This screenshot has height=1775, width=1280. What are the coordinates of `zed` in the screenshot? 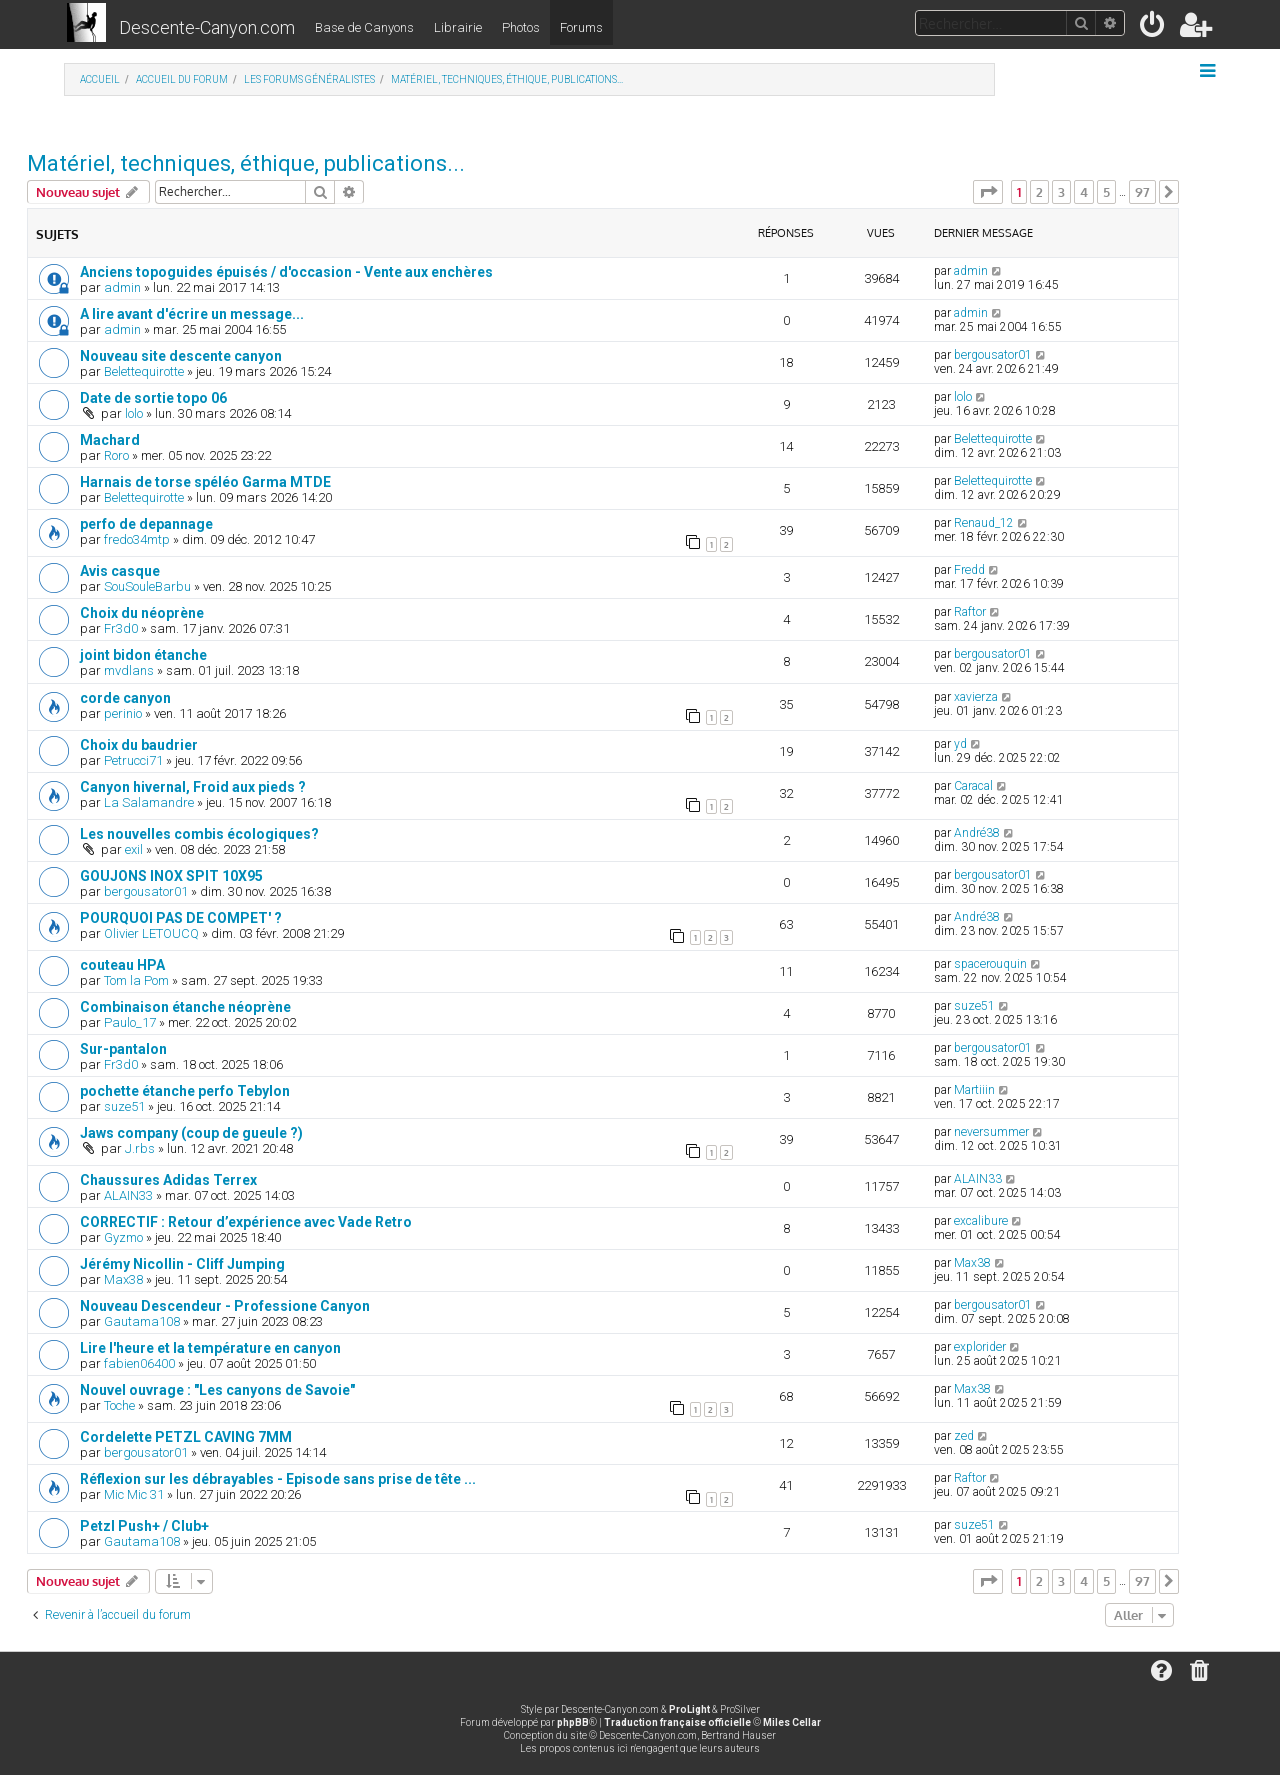 It's located at (964, 1436).